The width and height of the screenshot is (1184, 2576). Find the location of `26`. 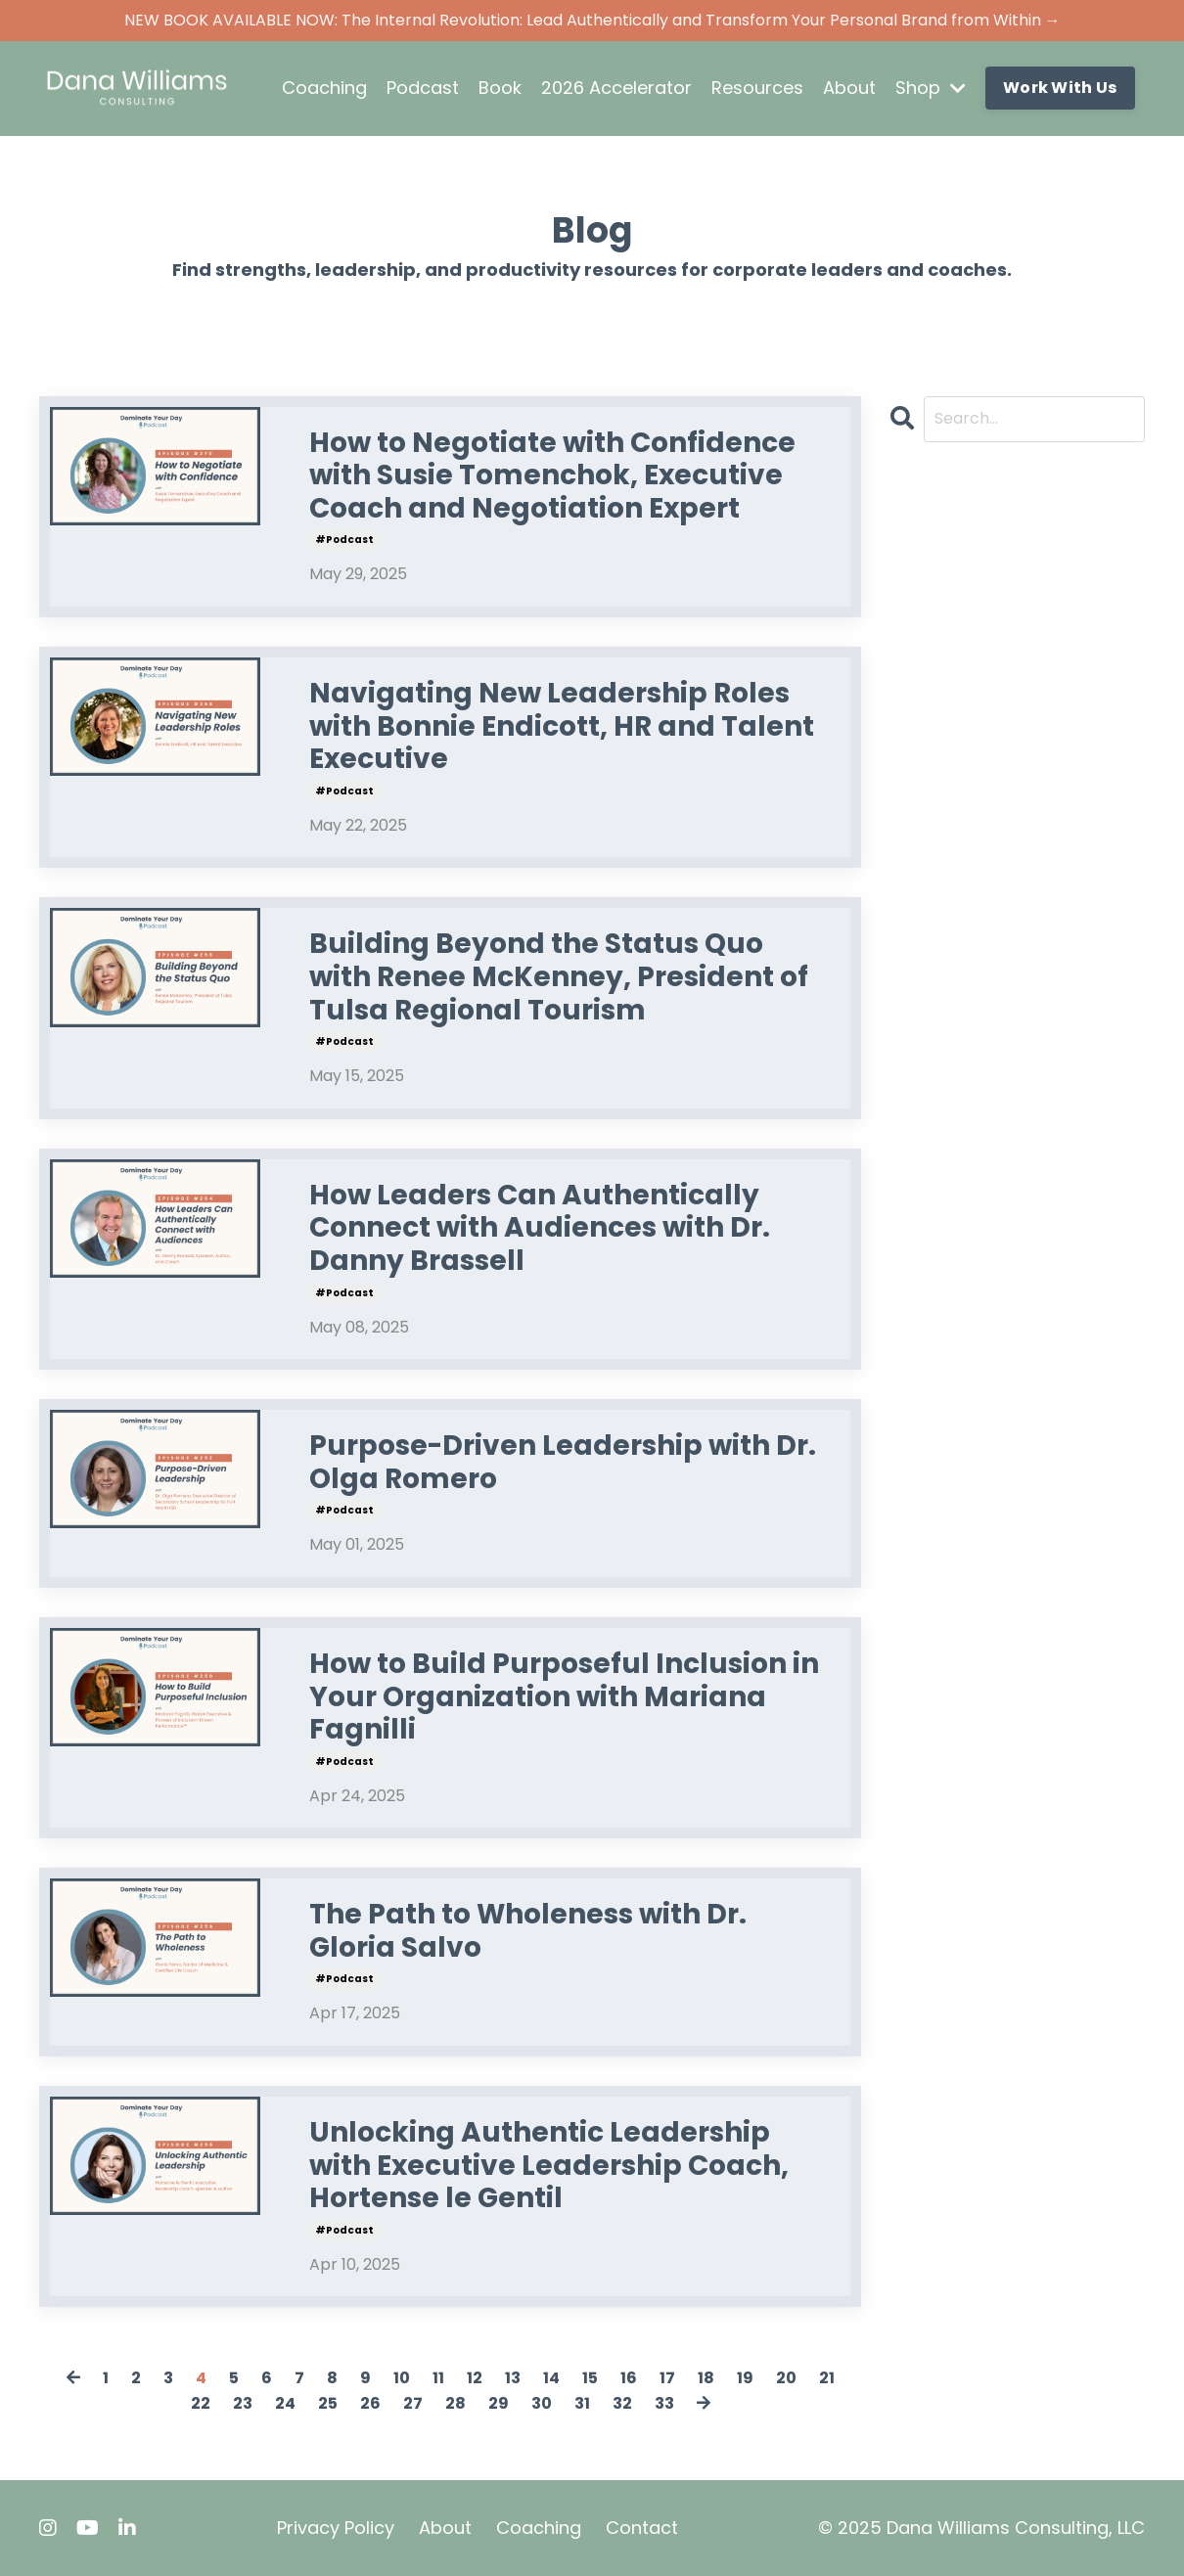

26 is located at coordinates (370, 2403).